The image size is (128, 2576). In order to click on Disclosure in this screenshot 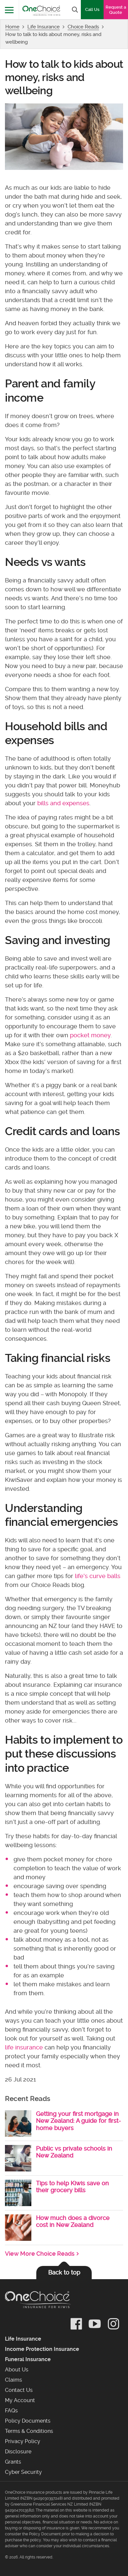, I will do `click(18, 2451)`.